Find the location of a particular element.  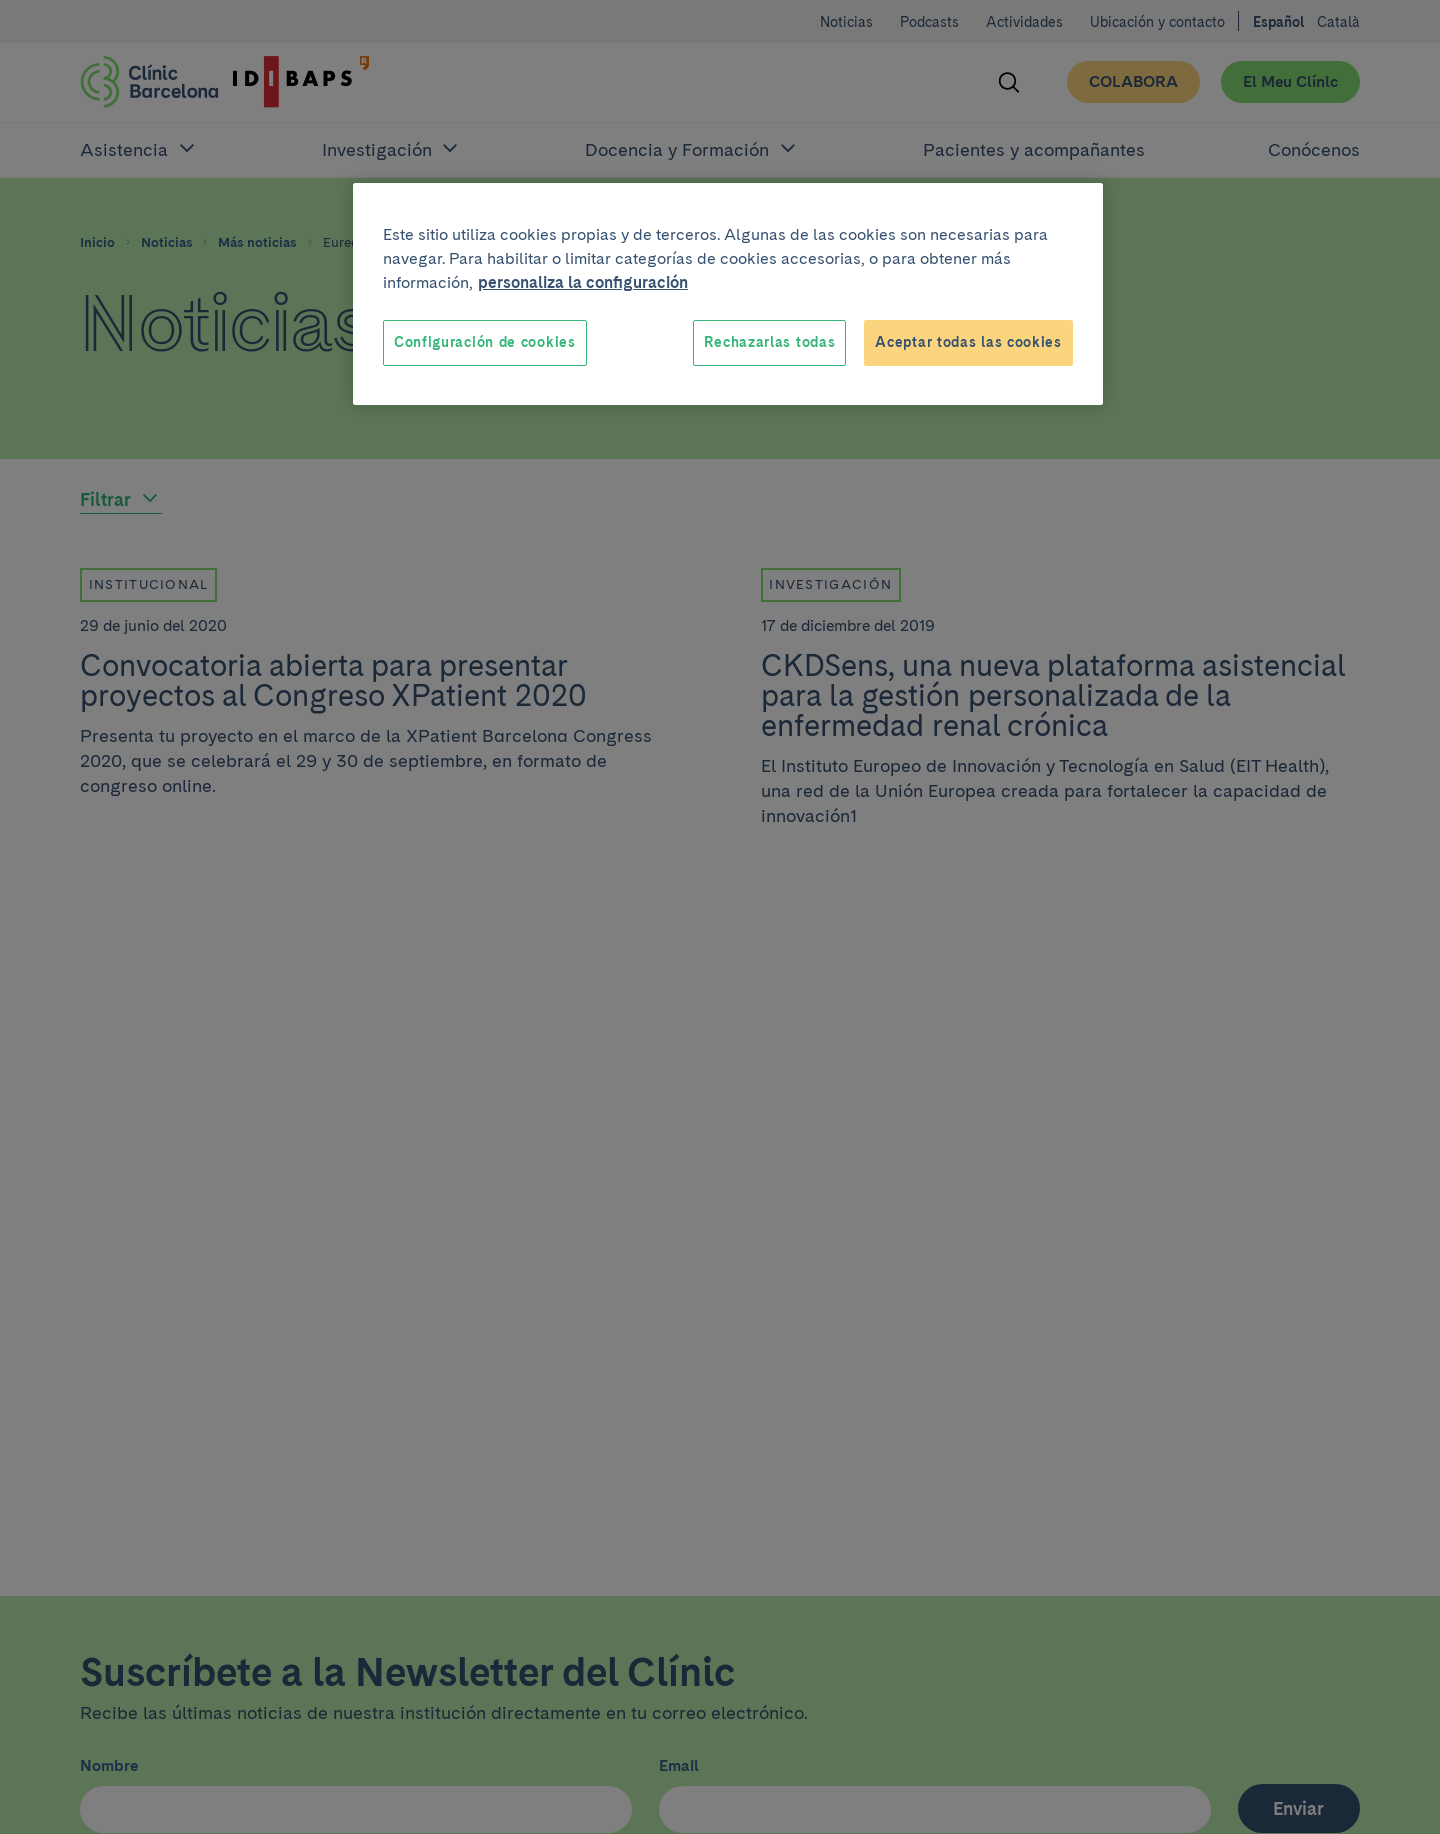

[region] is located at coordinates (728, 294).